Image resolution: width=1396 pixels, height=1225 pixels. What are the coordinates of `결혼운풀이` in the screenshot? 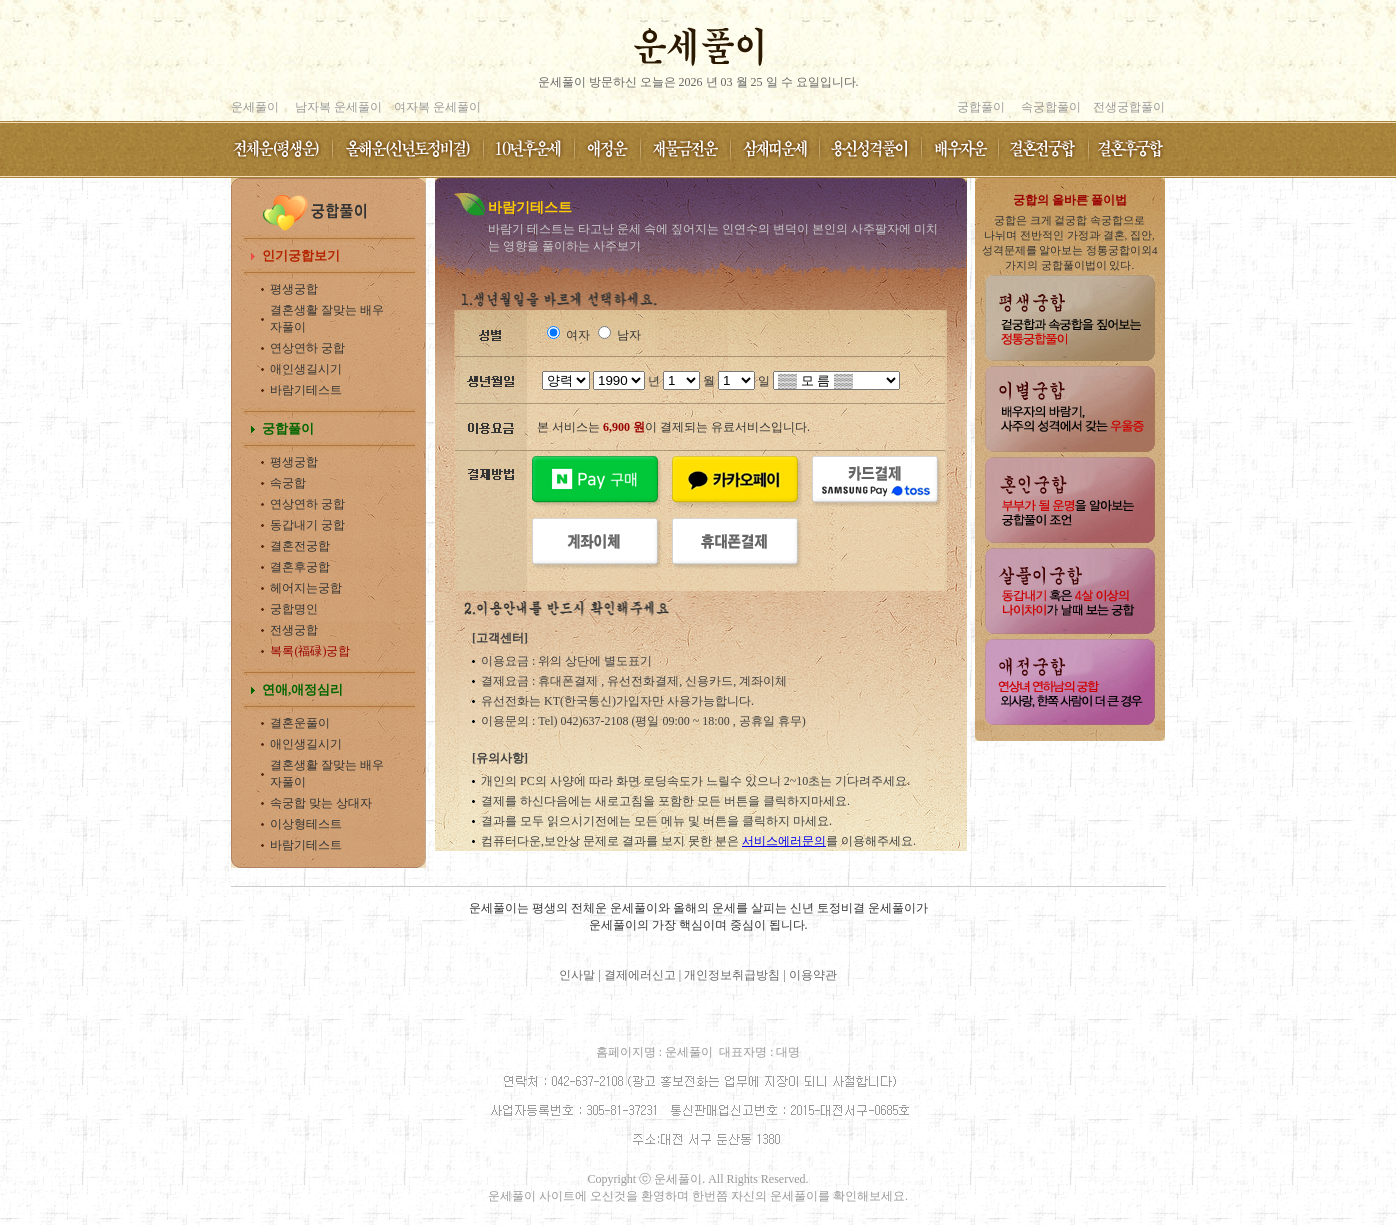 It's located at (300, 723).